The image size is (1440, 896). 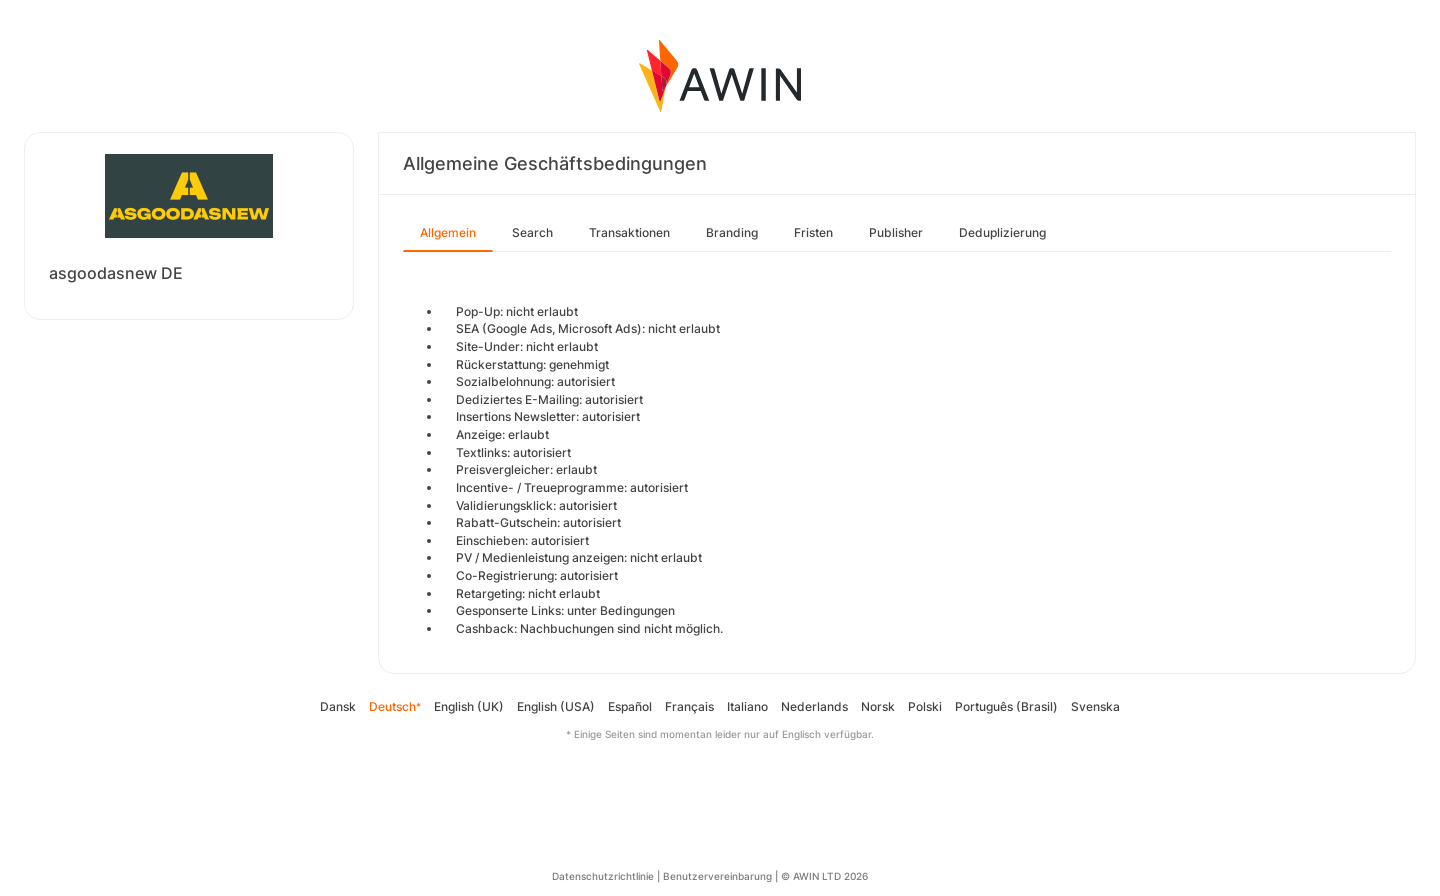 What do you see at coordinates (603, 876) in the screenshot?
I see `Datenschutzrichtlinie` at bounding box center [603, 876].